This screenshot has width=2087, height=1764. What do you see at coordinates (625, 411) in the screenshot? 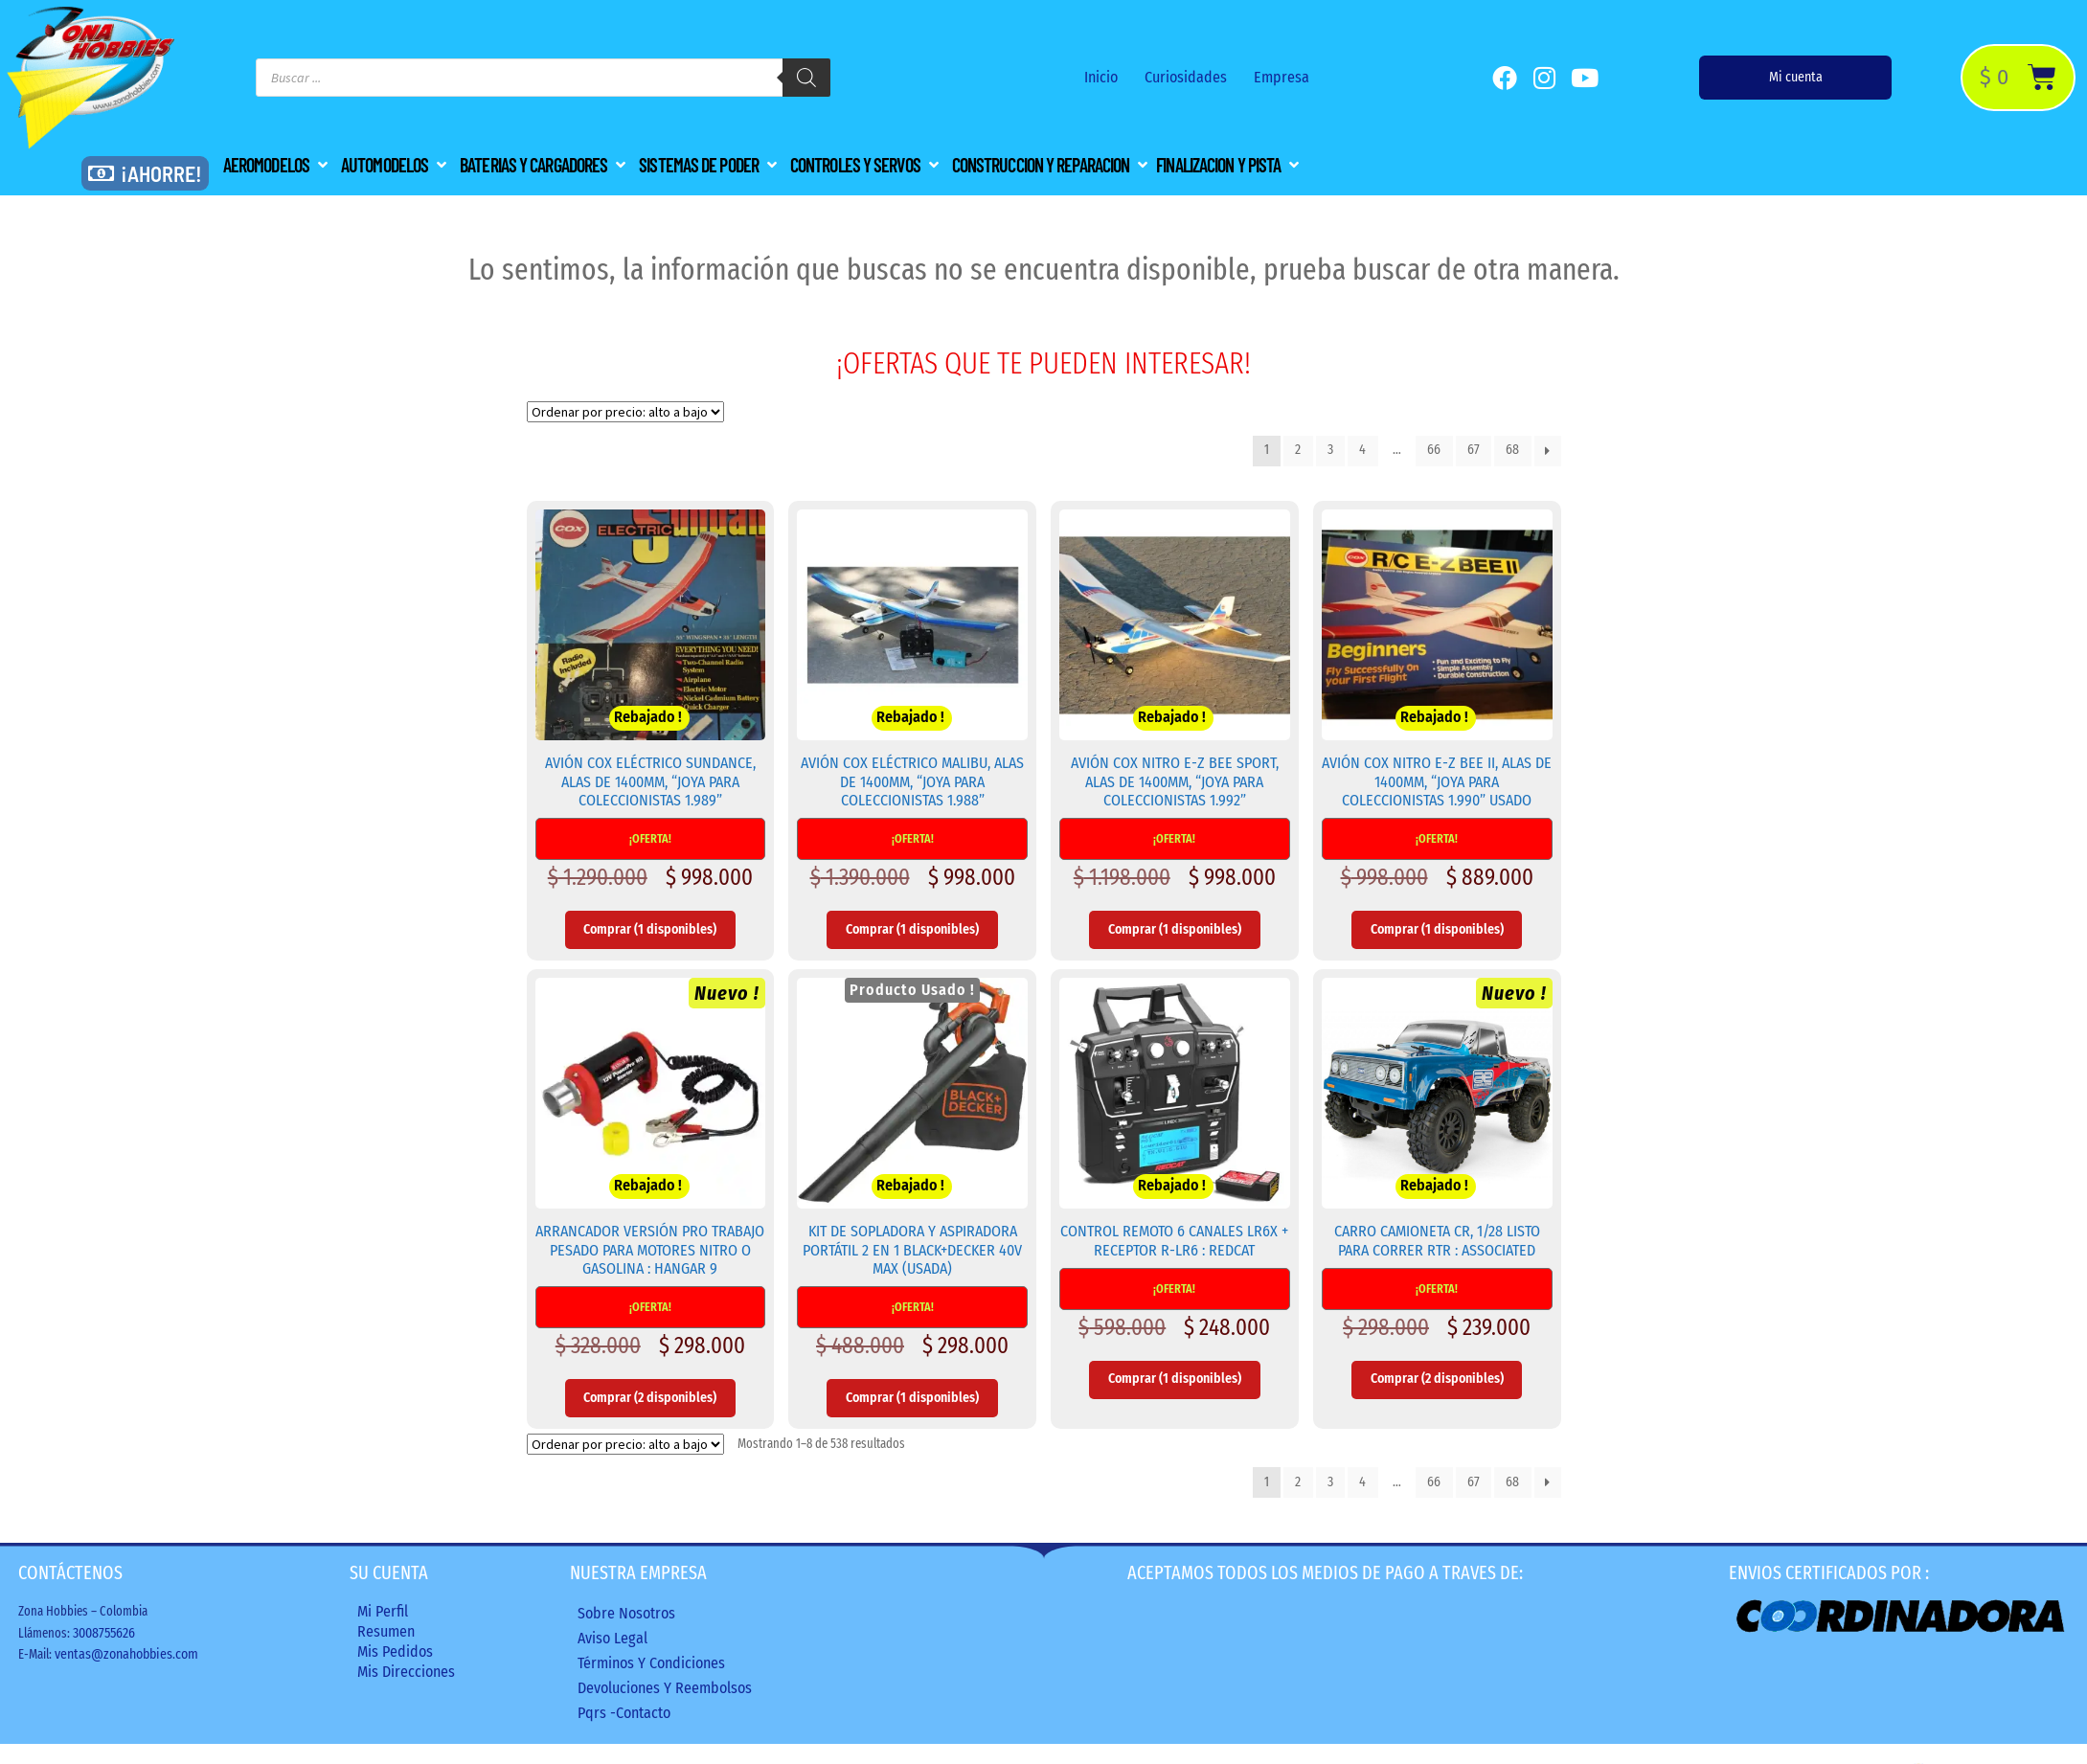
I see `[Pedido de la tienda]` at bounding box center [625, 411].